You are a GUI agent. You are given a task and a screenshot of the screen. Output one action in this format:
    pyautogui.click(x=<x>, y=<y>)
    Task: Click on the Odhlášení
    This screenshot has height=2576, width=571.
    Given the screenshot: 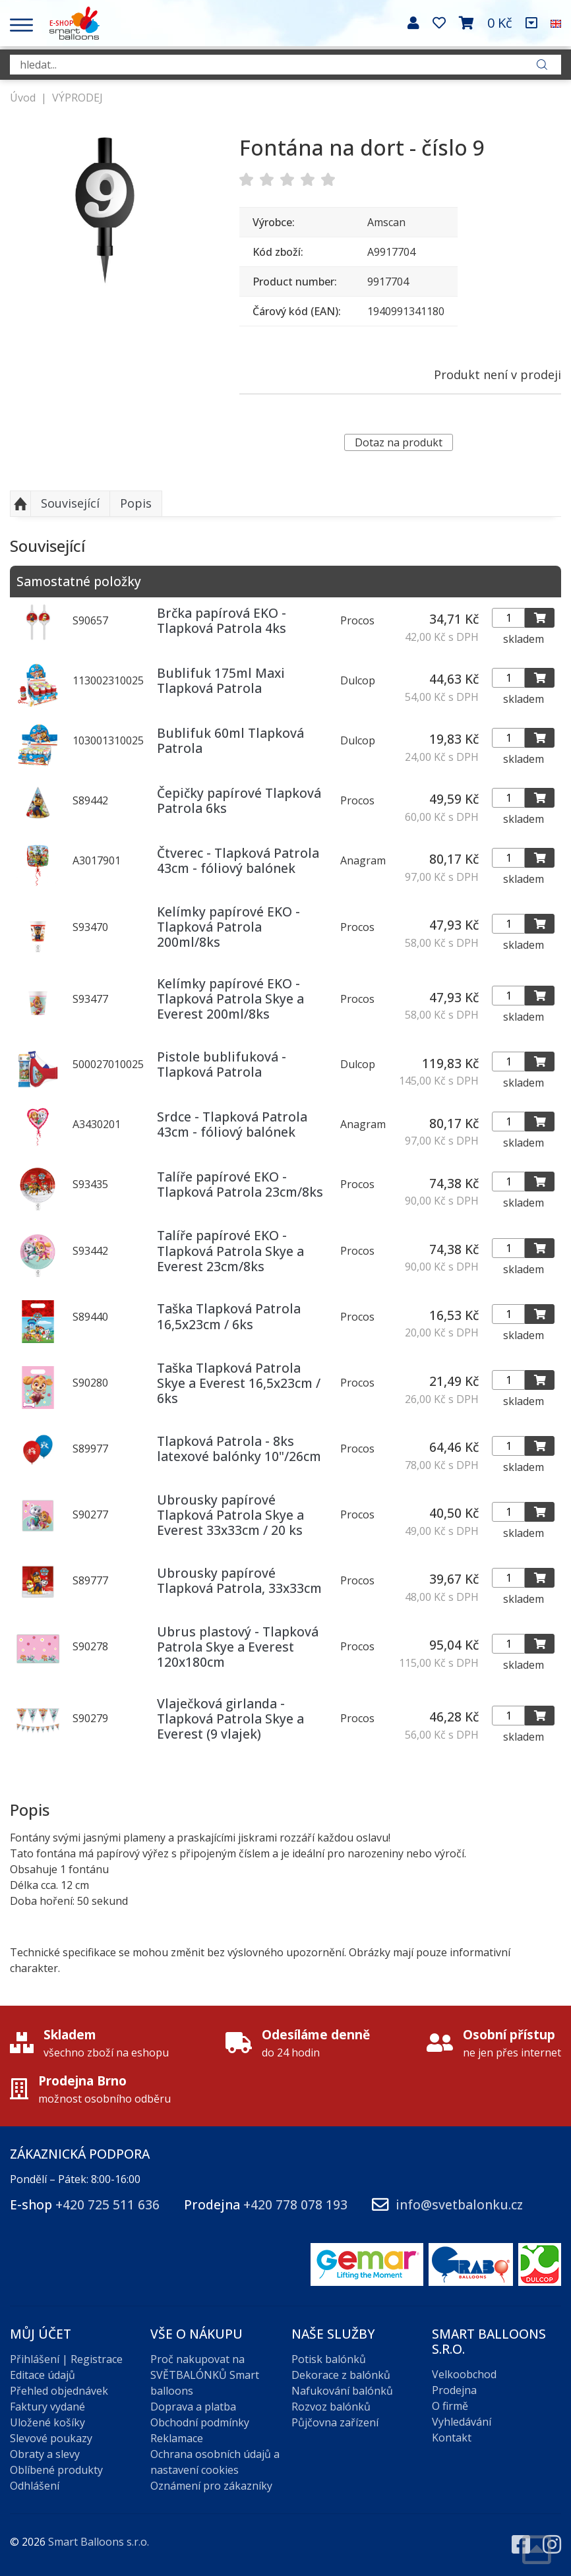 What is the action you would take?
    pyautogui.click(x=34, y=2485)
    